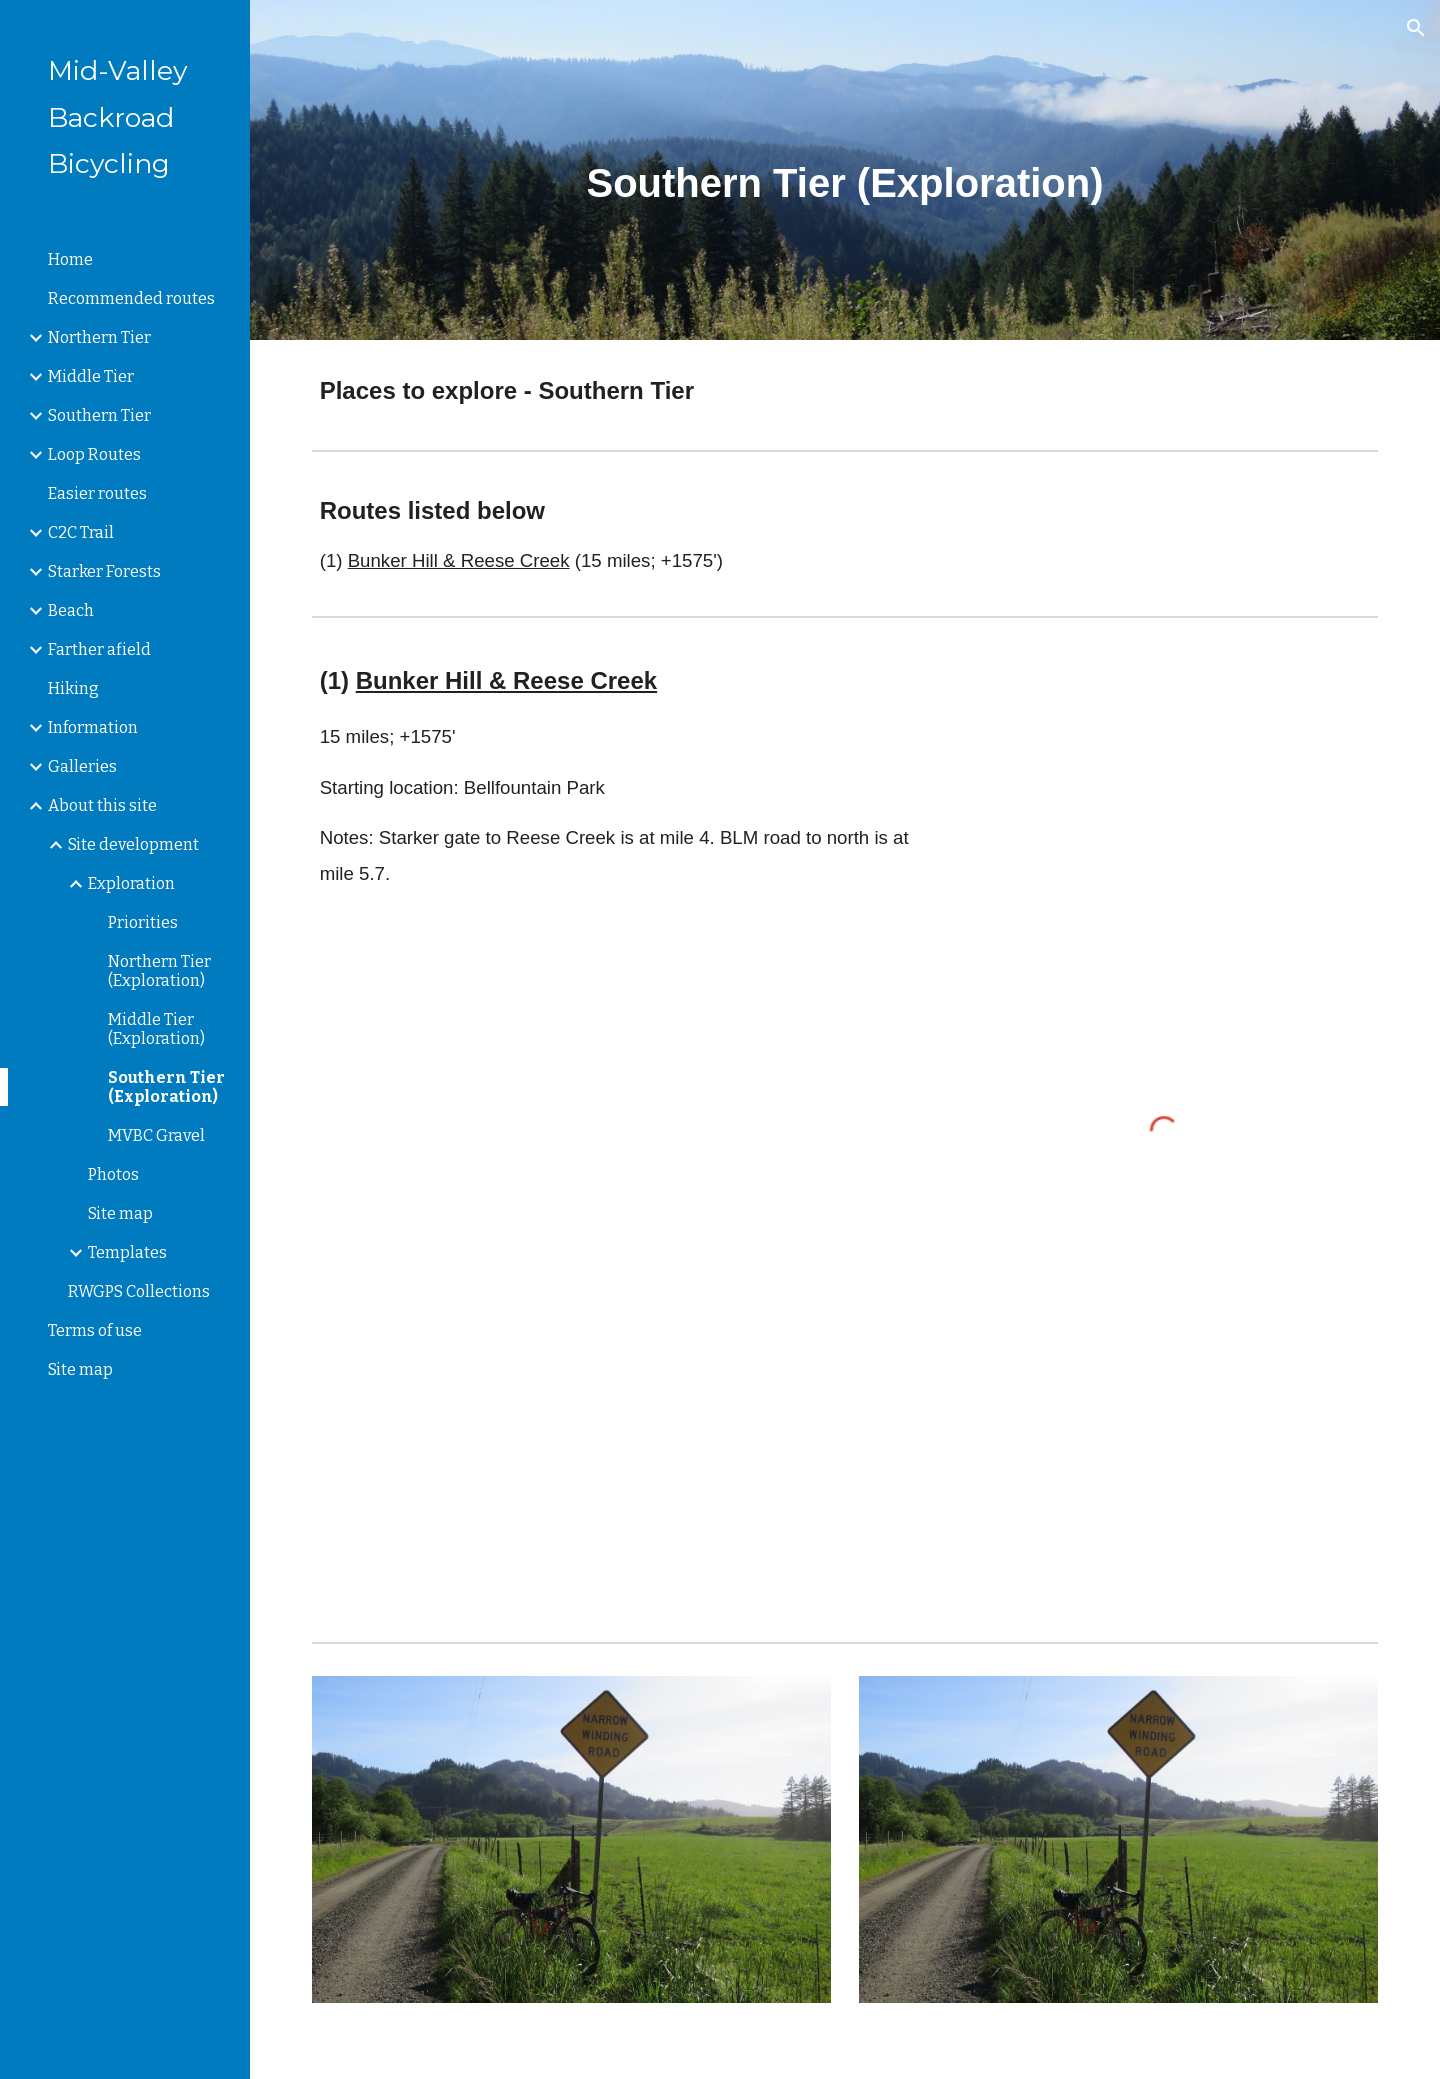  Describe the element at coordinates (95, 1330) in the screenshot. I see `Terms of use [link]` at that location.